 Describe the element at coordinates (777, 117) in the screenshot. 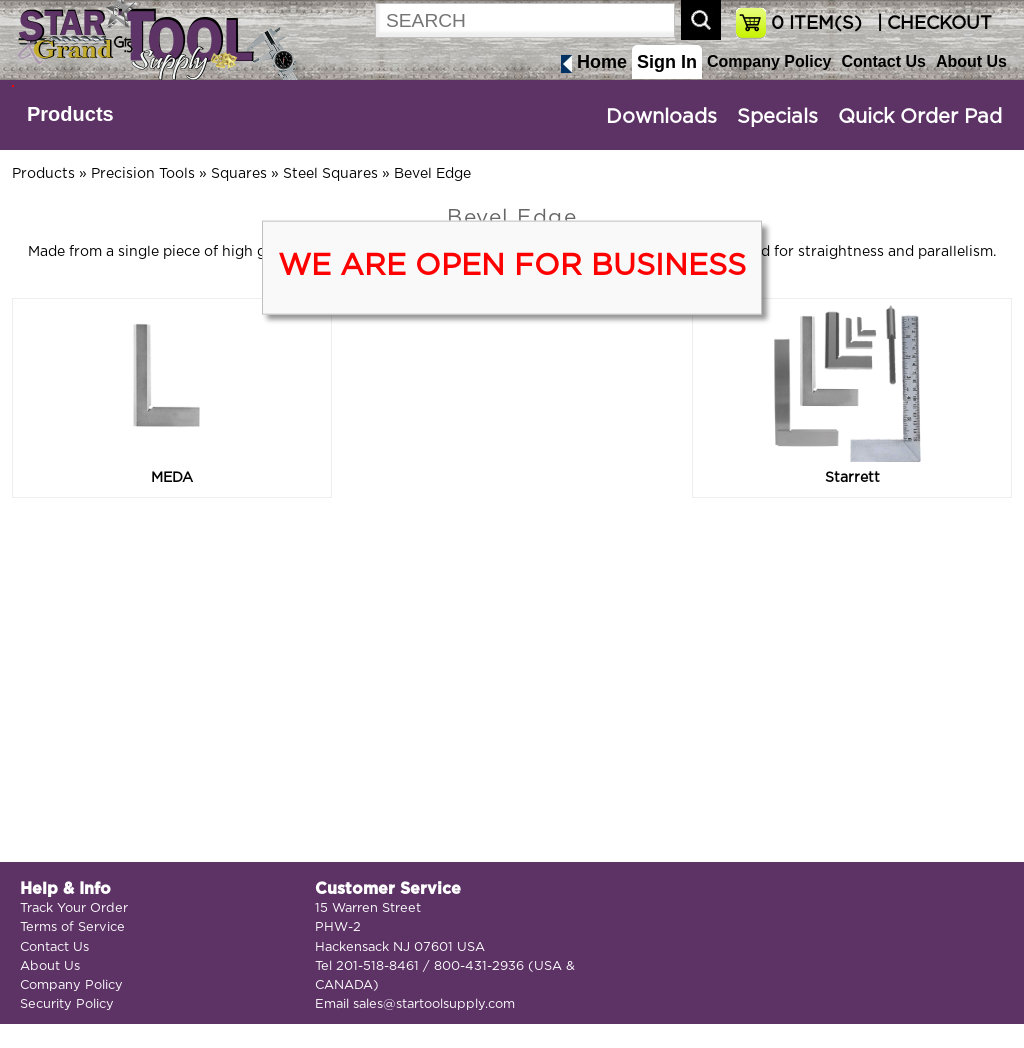

I see `Specials` at that location.